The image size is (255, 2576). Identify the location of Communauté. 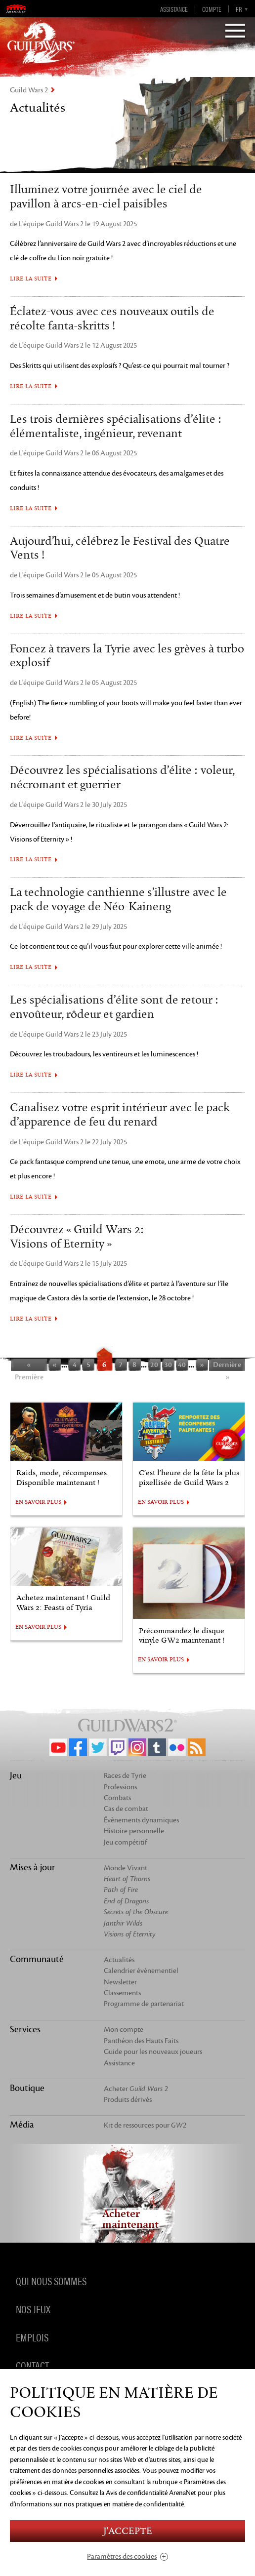
(37, 1959).